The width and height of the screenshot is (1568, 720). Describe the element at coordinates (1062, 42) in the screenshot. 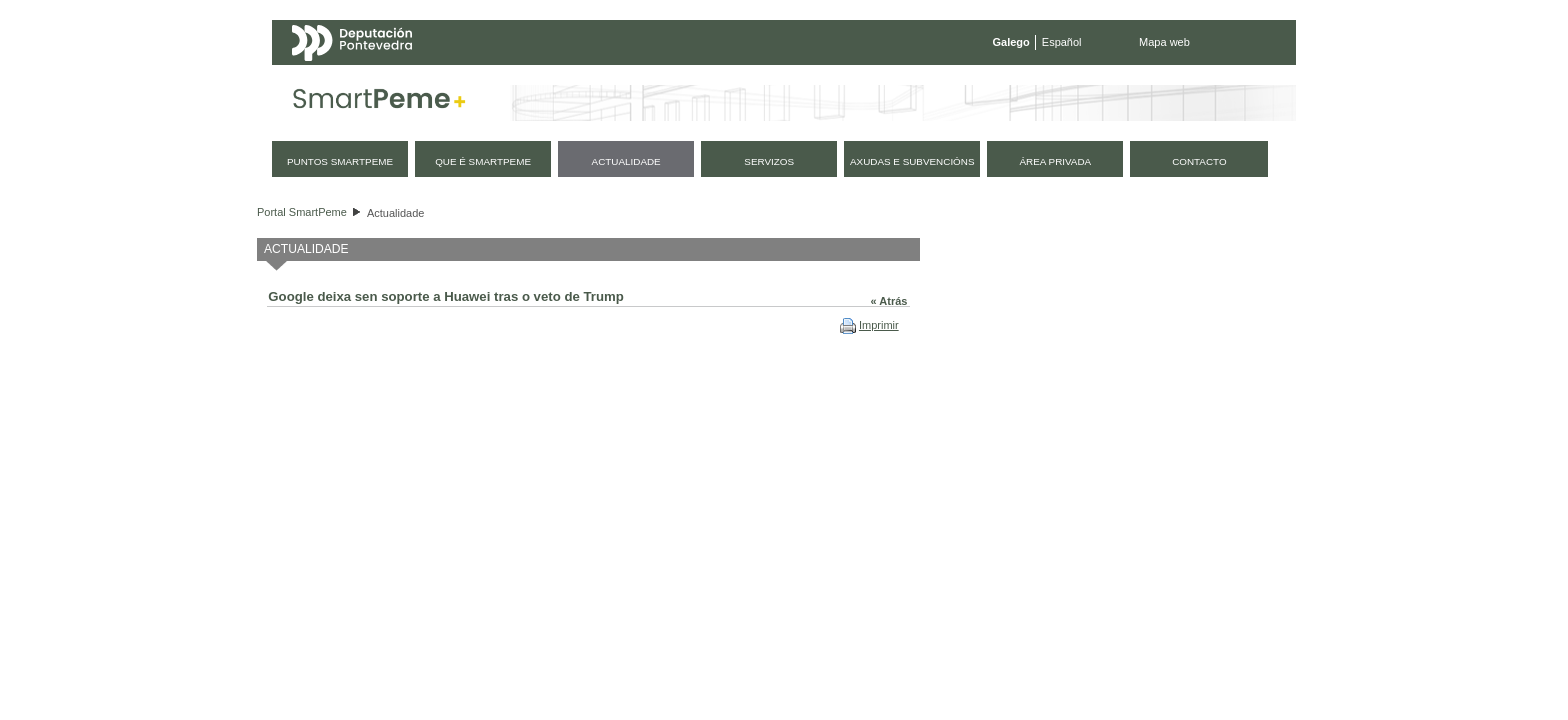

I see `Español` at that location.